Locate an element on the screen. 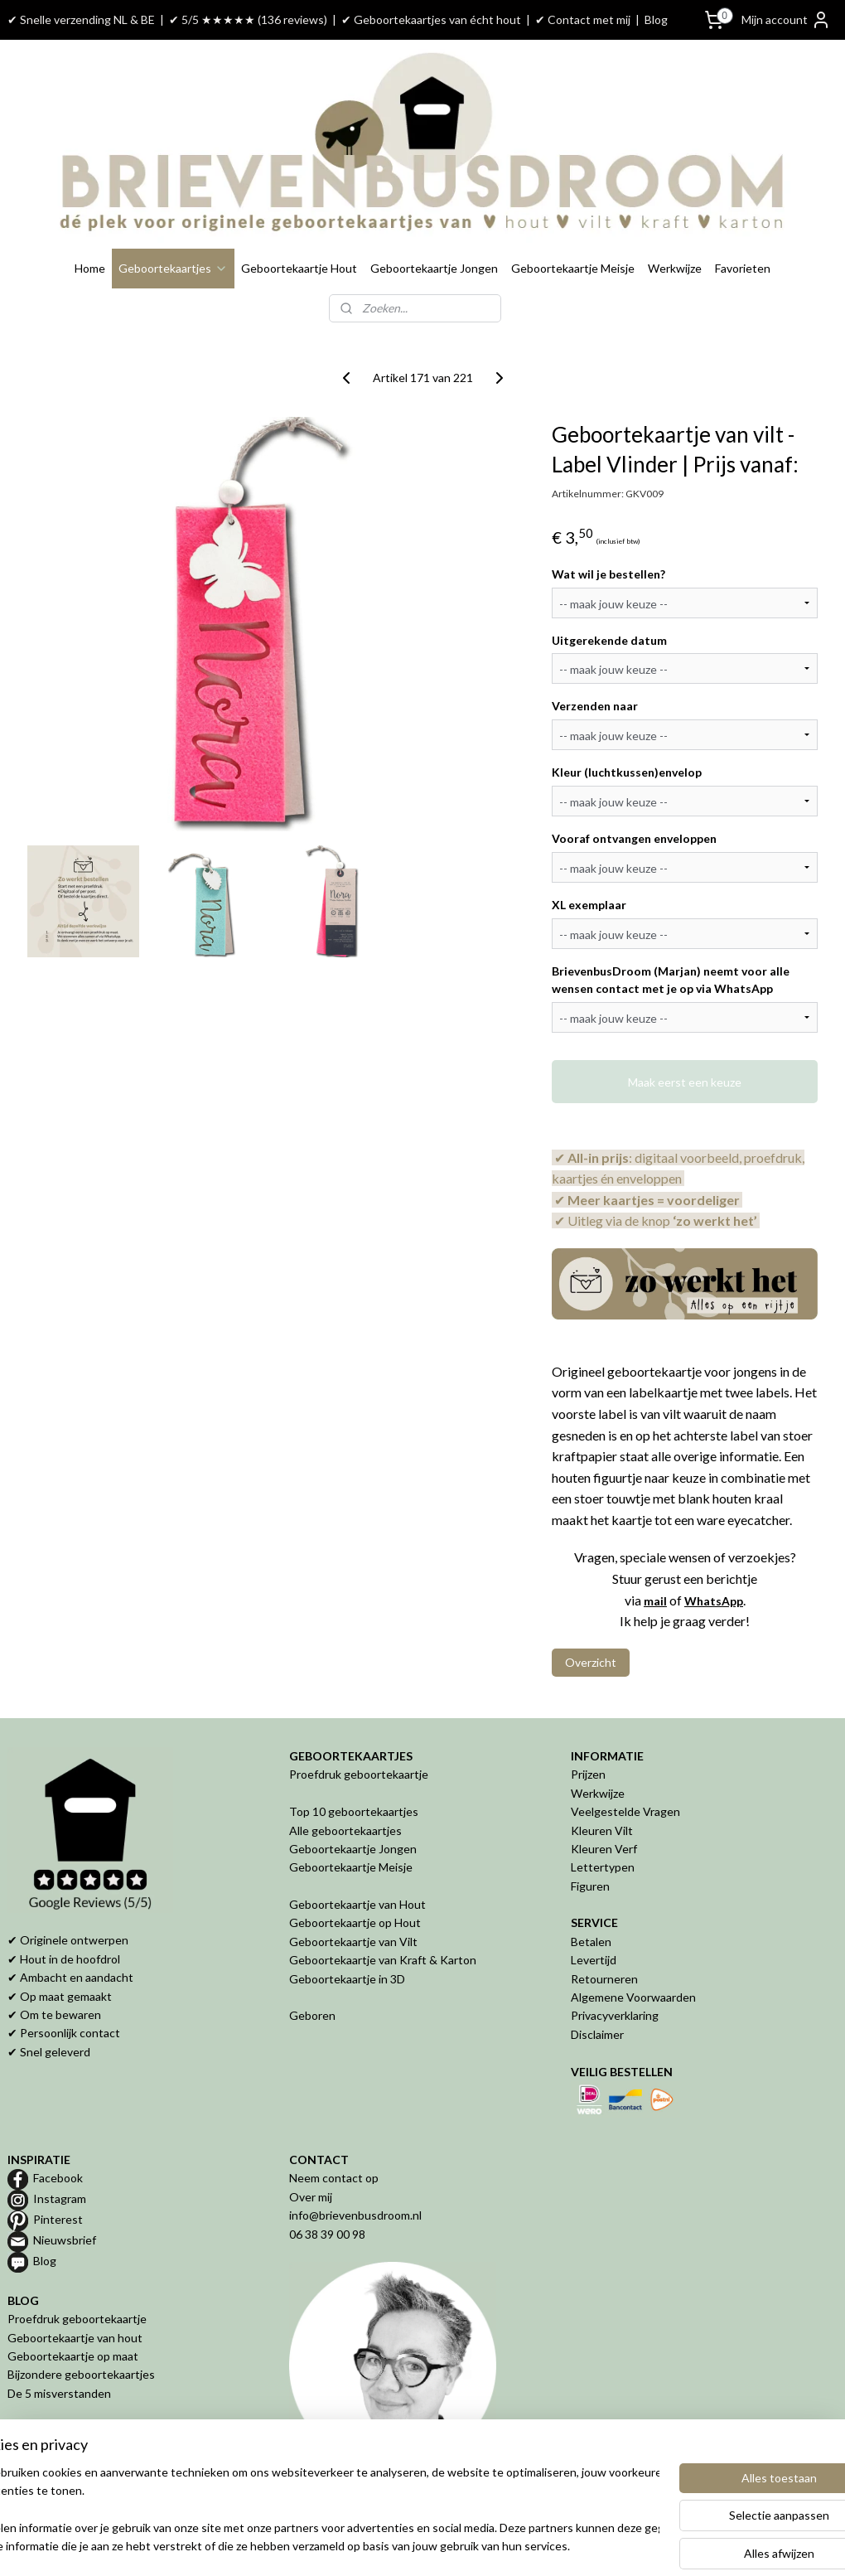 The width and height of the screenshot is (845, 2576). Geboortekaartje op Hout is located at coordinates (355, 1922).